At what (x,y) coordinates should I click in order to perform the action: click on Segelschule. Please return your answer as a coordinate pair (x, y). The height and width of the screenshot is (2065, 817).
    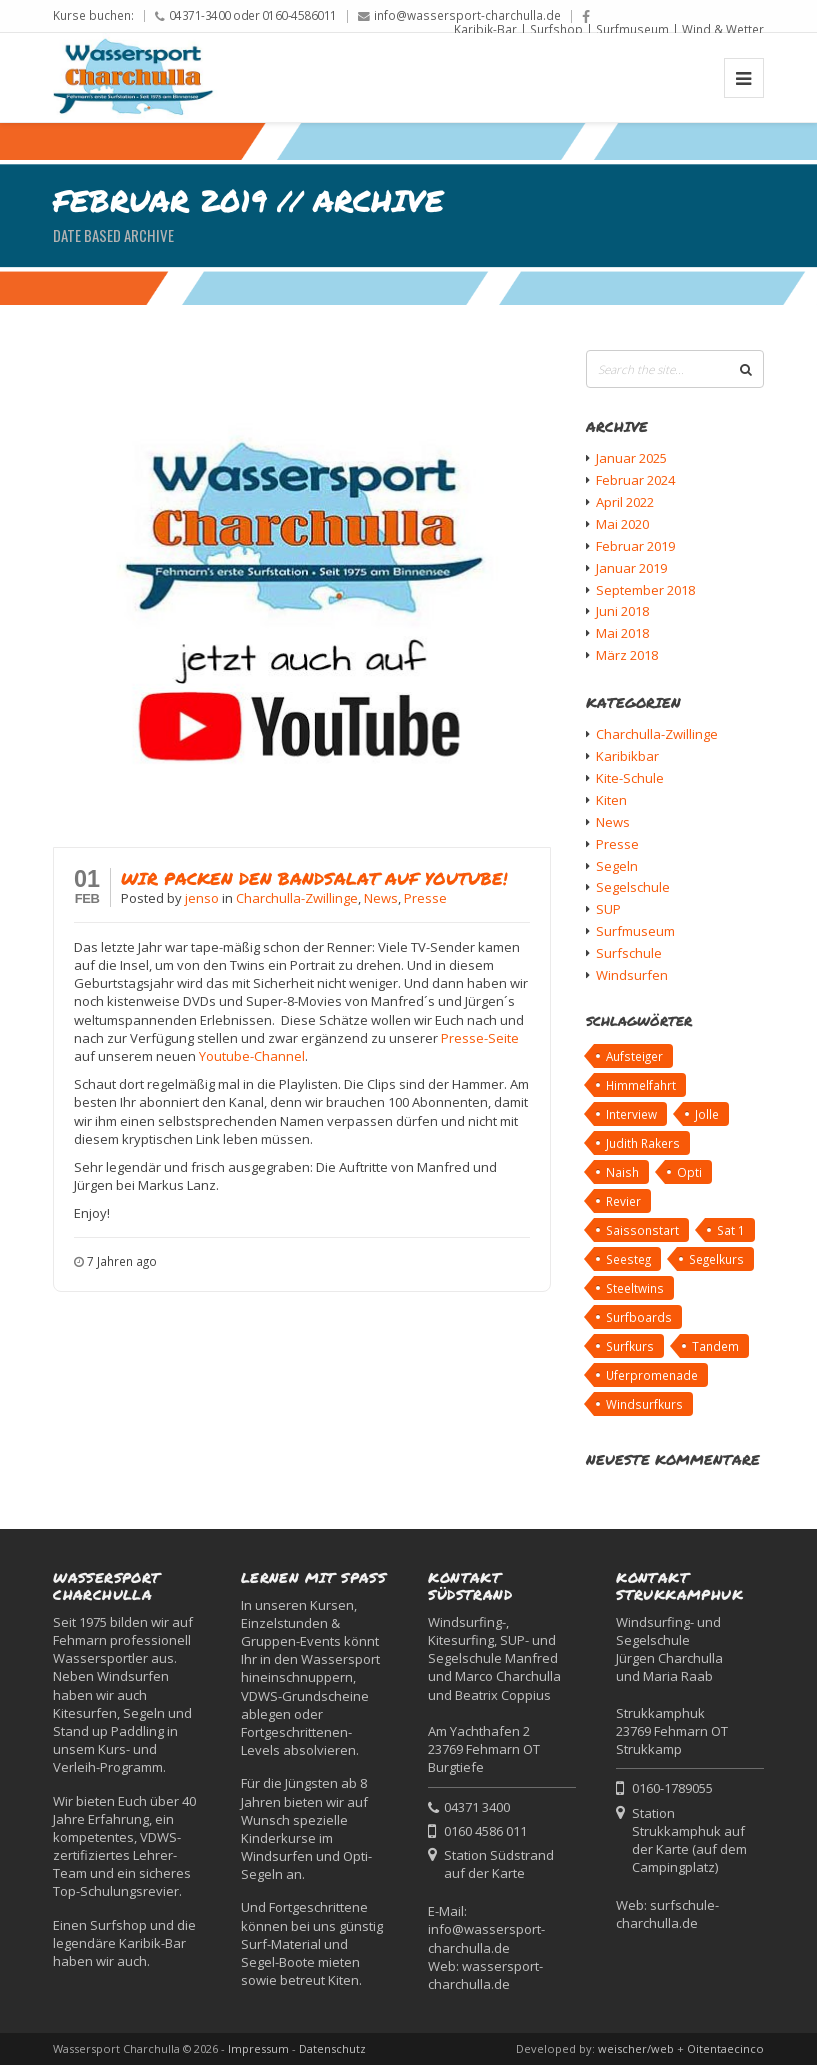
    Looking at the image, I should click on (633, 887).